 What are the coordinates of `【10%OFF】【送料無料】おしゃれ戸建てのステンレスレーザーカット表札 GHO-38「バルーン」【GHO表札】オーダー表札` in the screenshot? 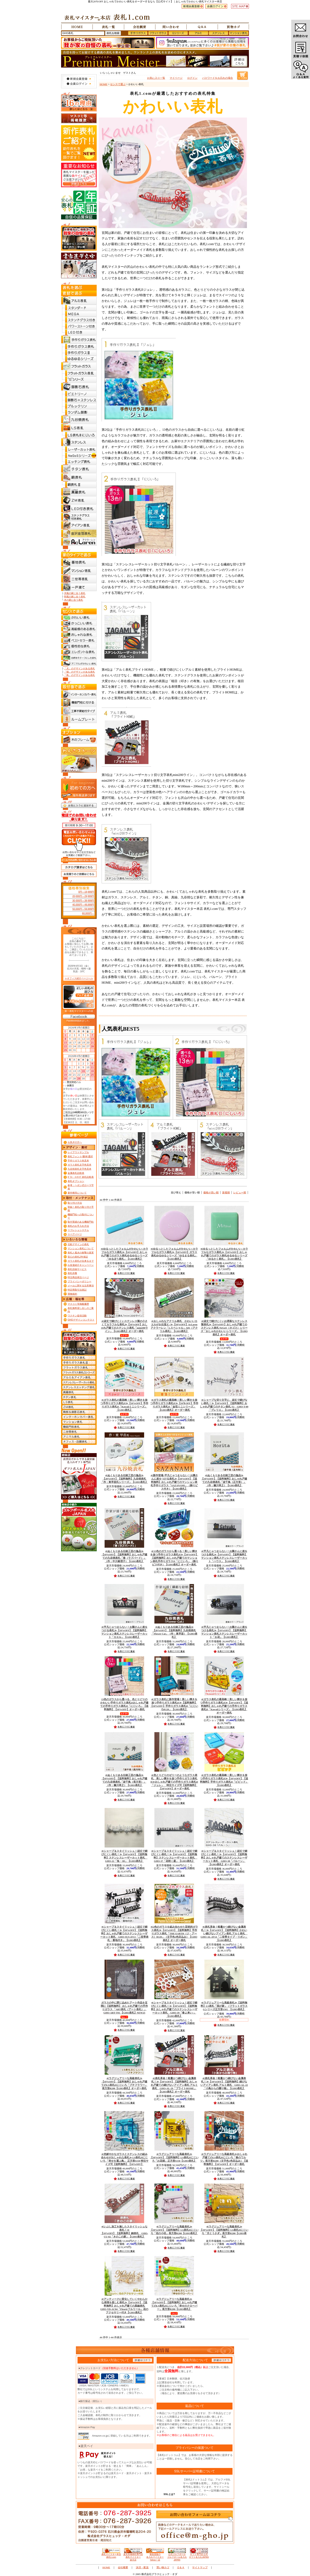 It's located at (224, 1858).